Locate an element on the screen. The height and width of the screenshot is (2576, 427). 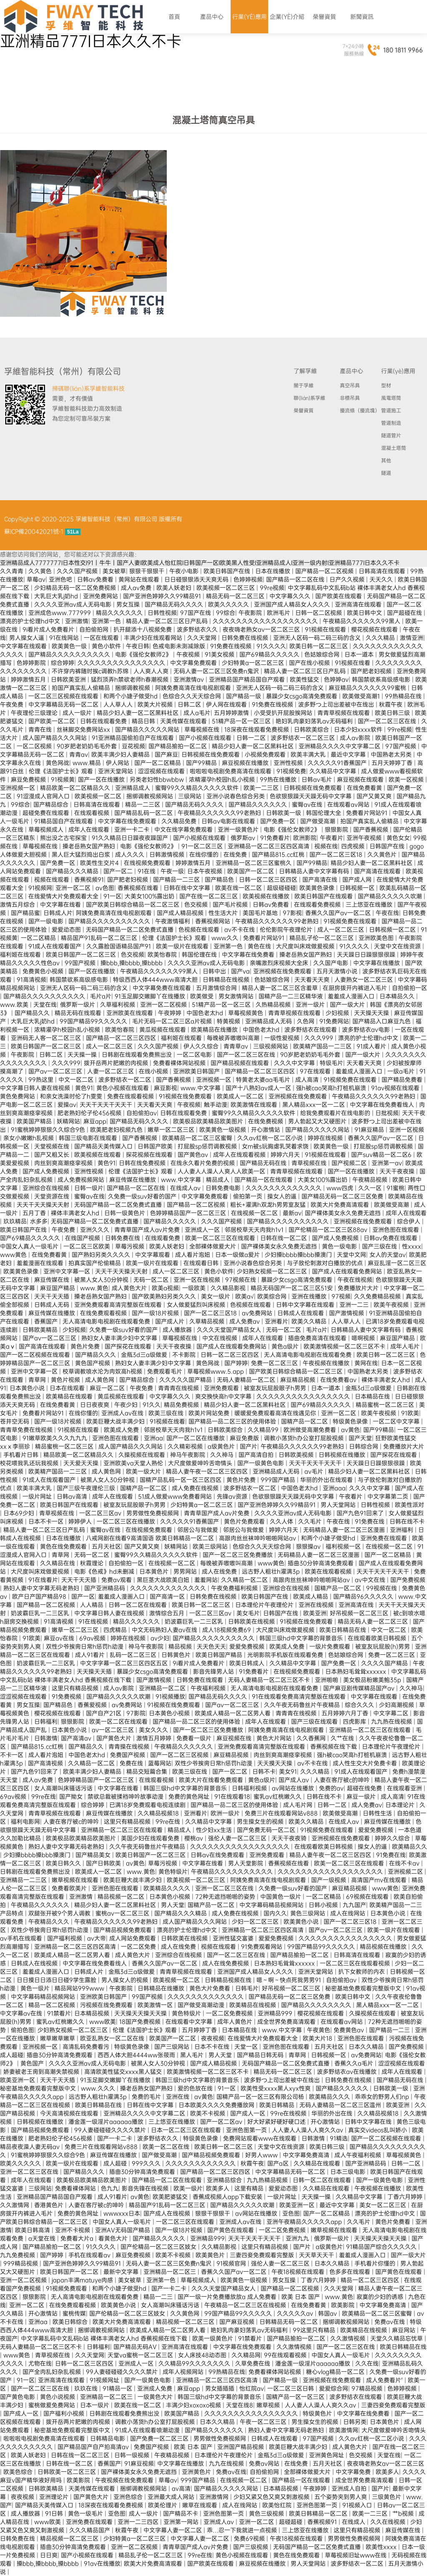
欧美日韩成人 is located at coordinates (247, 1663).